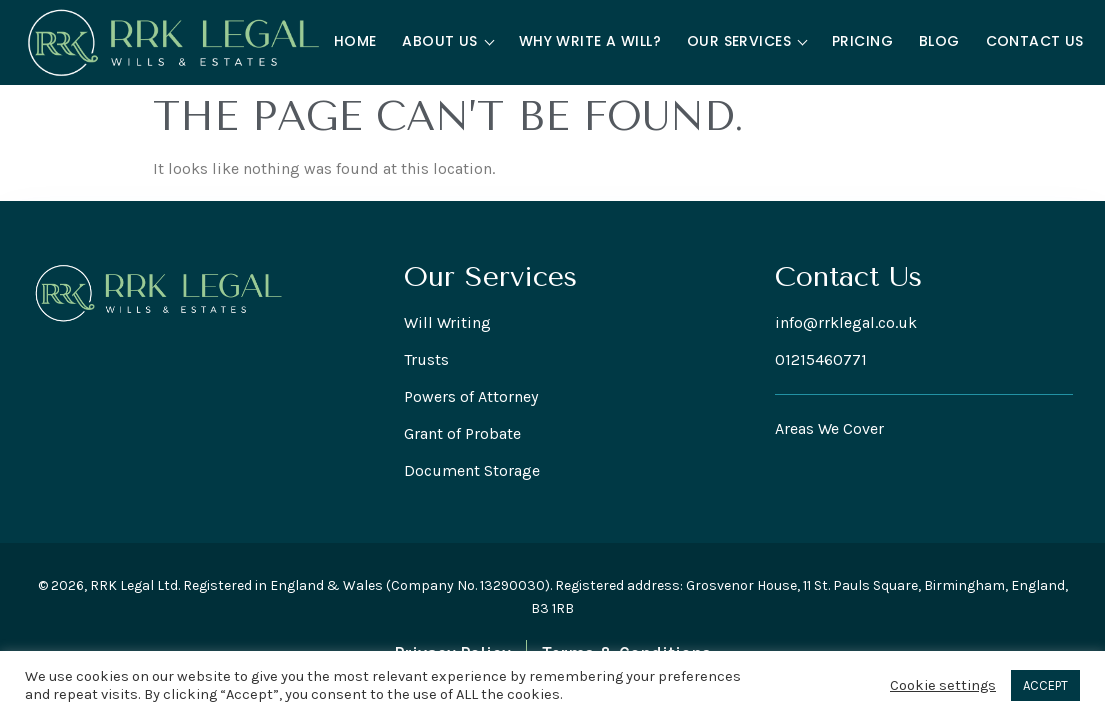 This screenshot has height=720, width=1105. I want to click on About Us, so click(448, 41).